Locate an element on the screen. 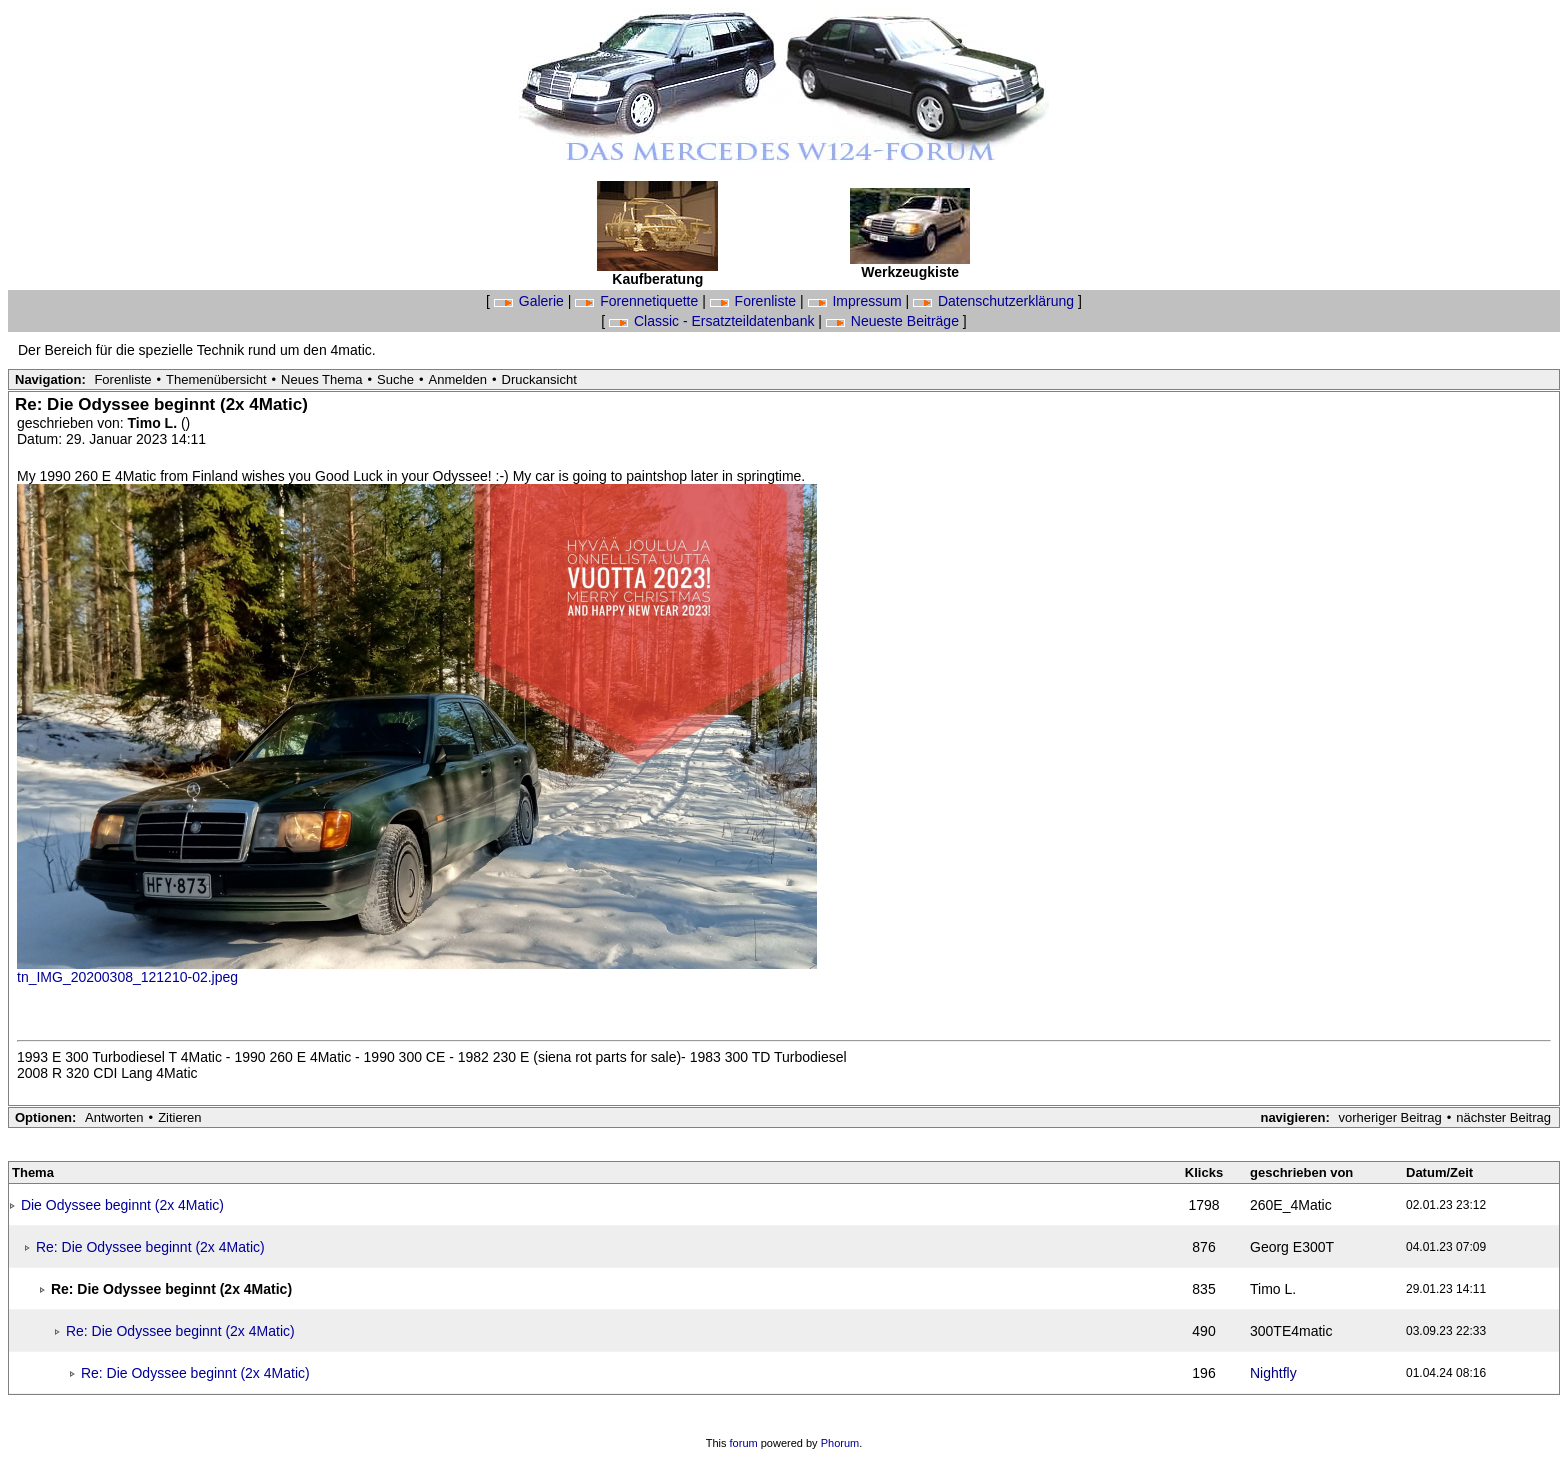 The image size is (1568, 1457). Galerie is located at coordinates (531, 301).